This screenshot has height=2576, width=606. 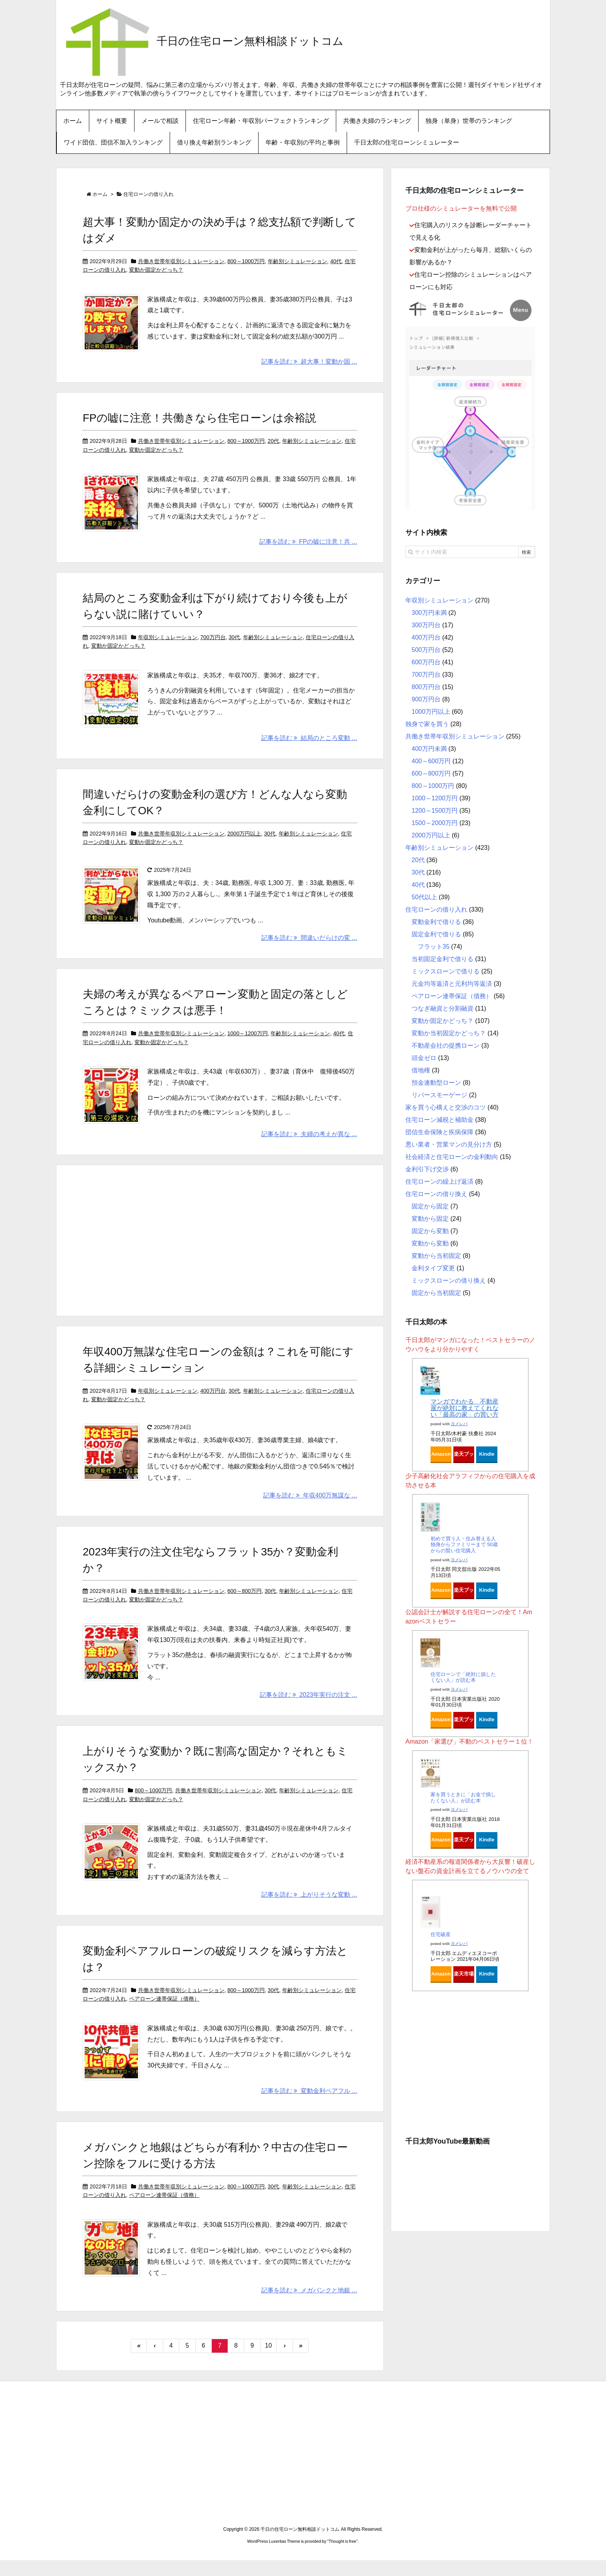 What do you see at coordinates (463, 1798) in the screenshot?
I see `家を買うときに「お金で損したくない人」が読む本` at bounding box center [463, 1798].